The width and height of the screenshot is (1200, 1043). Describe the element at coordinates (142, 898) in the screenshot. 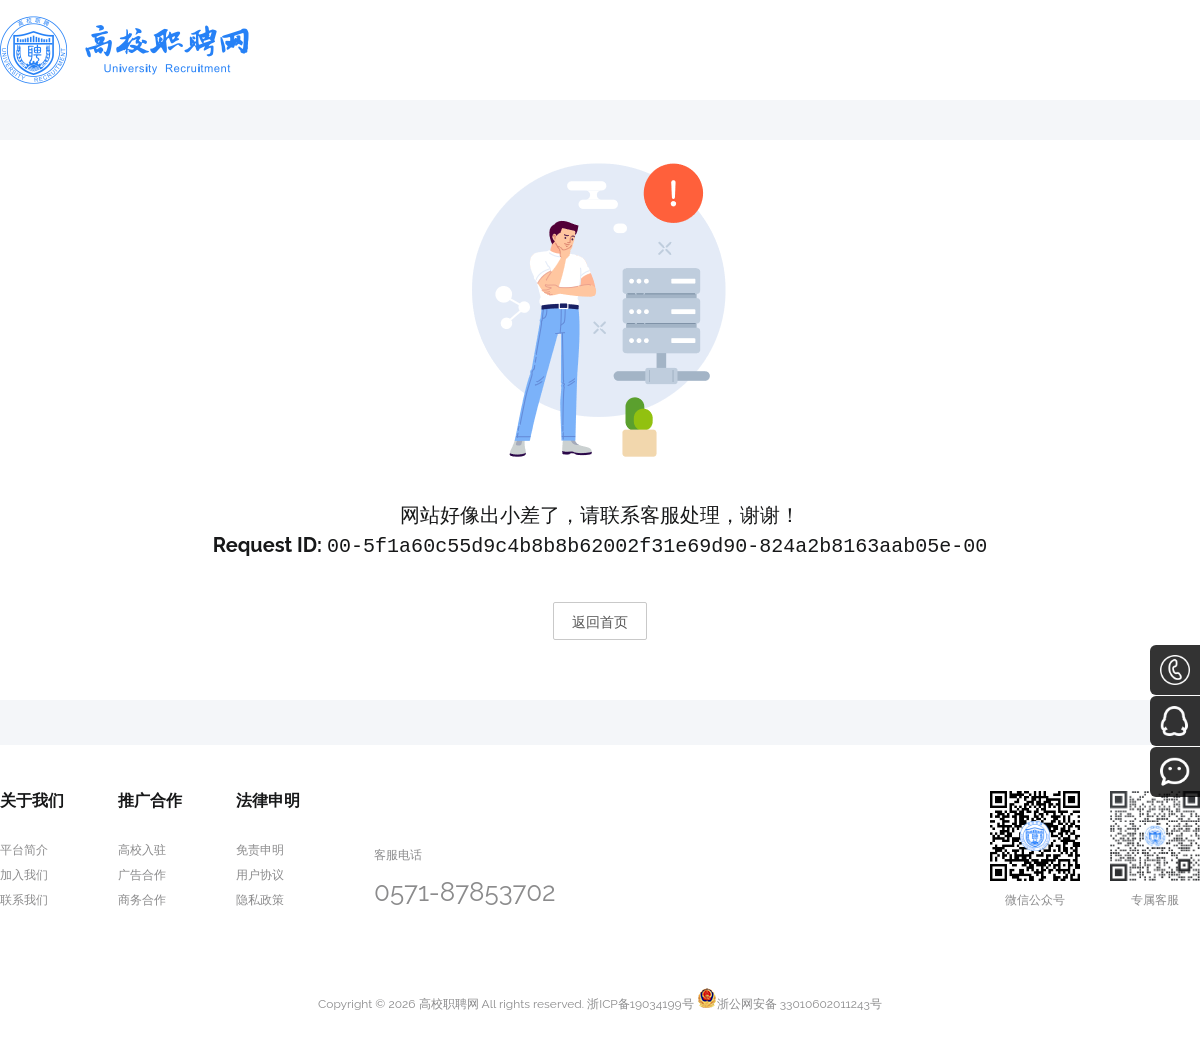

I see `商务合作` at that location.